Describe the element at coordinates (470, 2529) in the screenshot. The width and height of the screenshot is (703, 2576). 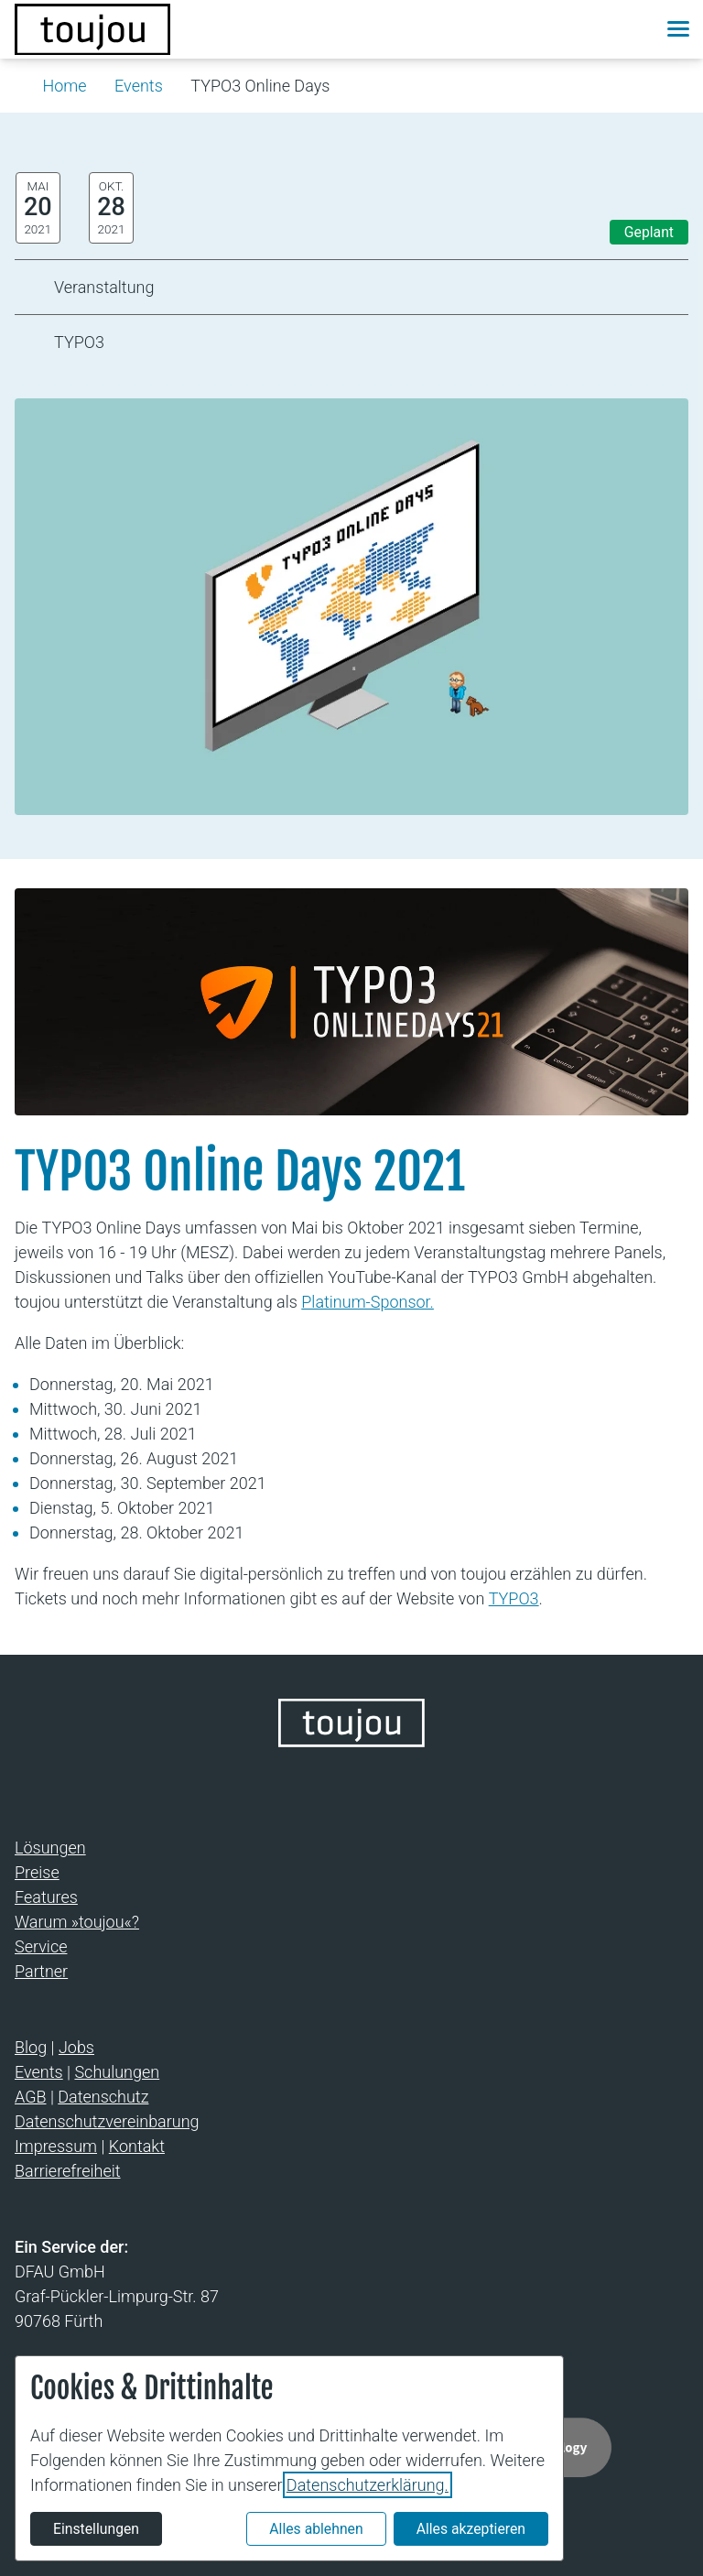
I see `Alles akzeptieren` at that location.